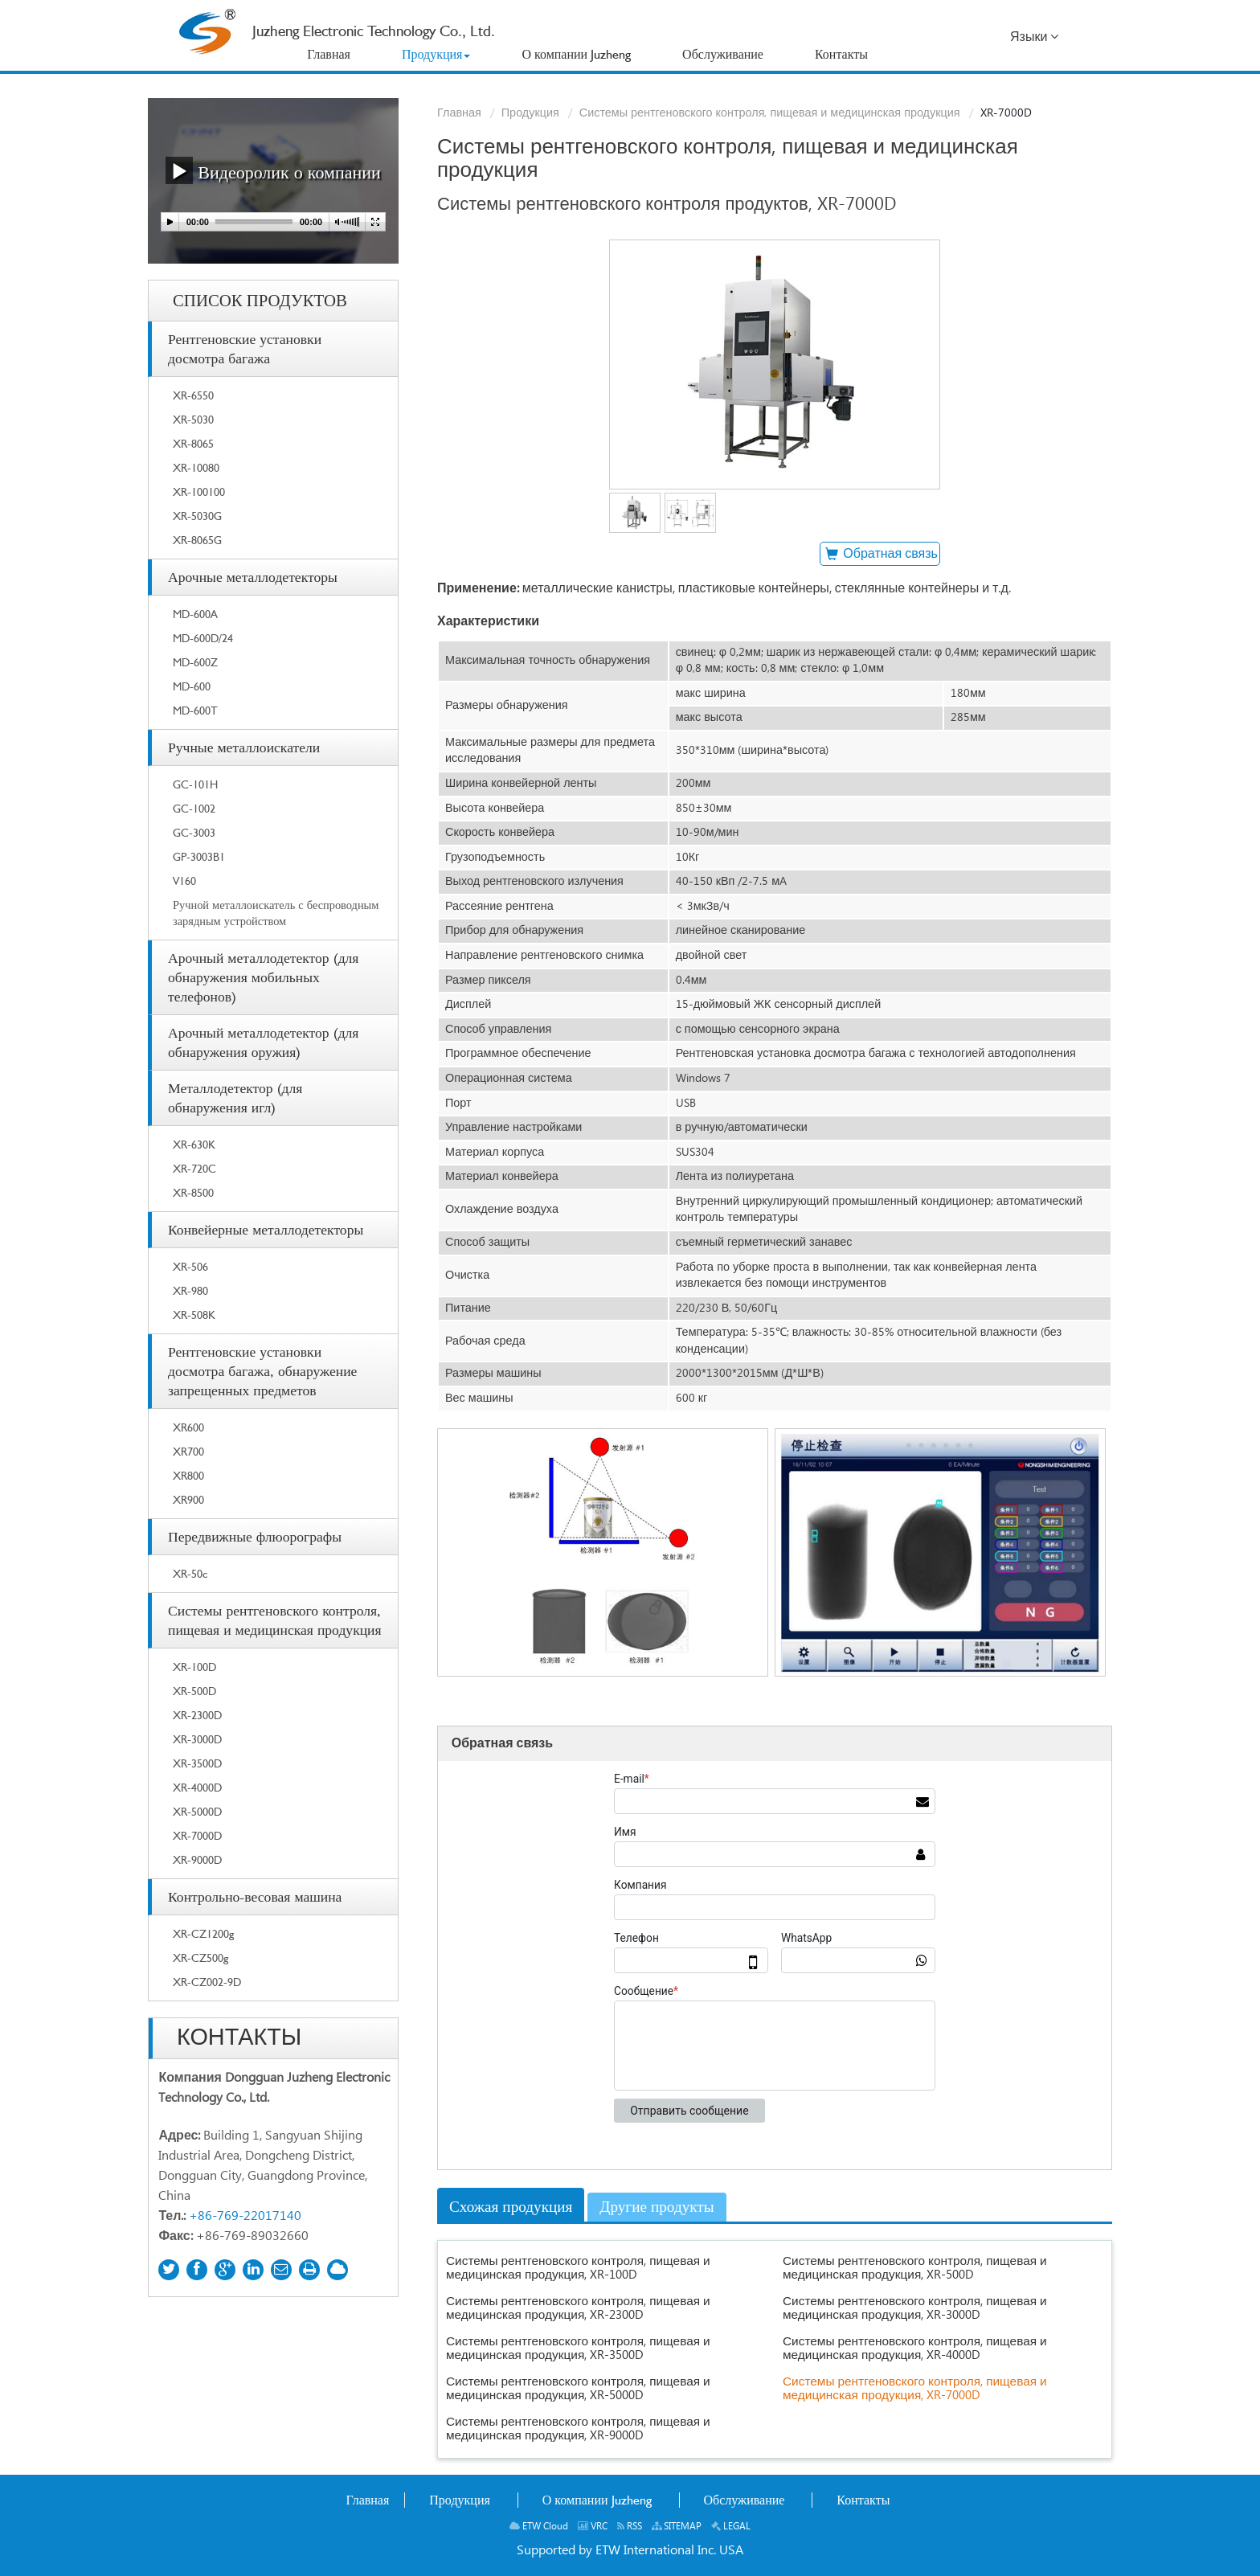 The image size is (1260, 2576). What do you see at coordinates (915, 2268) in the screenshot?
I see `Системы рентгеновского контроля, пищевая и медицинская продукция, XR-500D` at bounding box center [915, 2268].